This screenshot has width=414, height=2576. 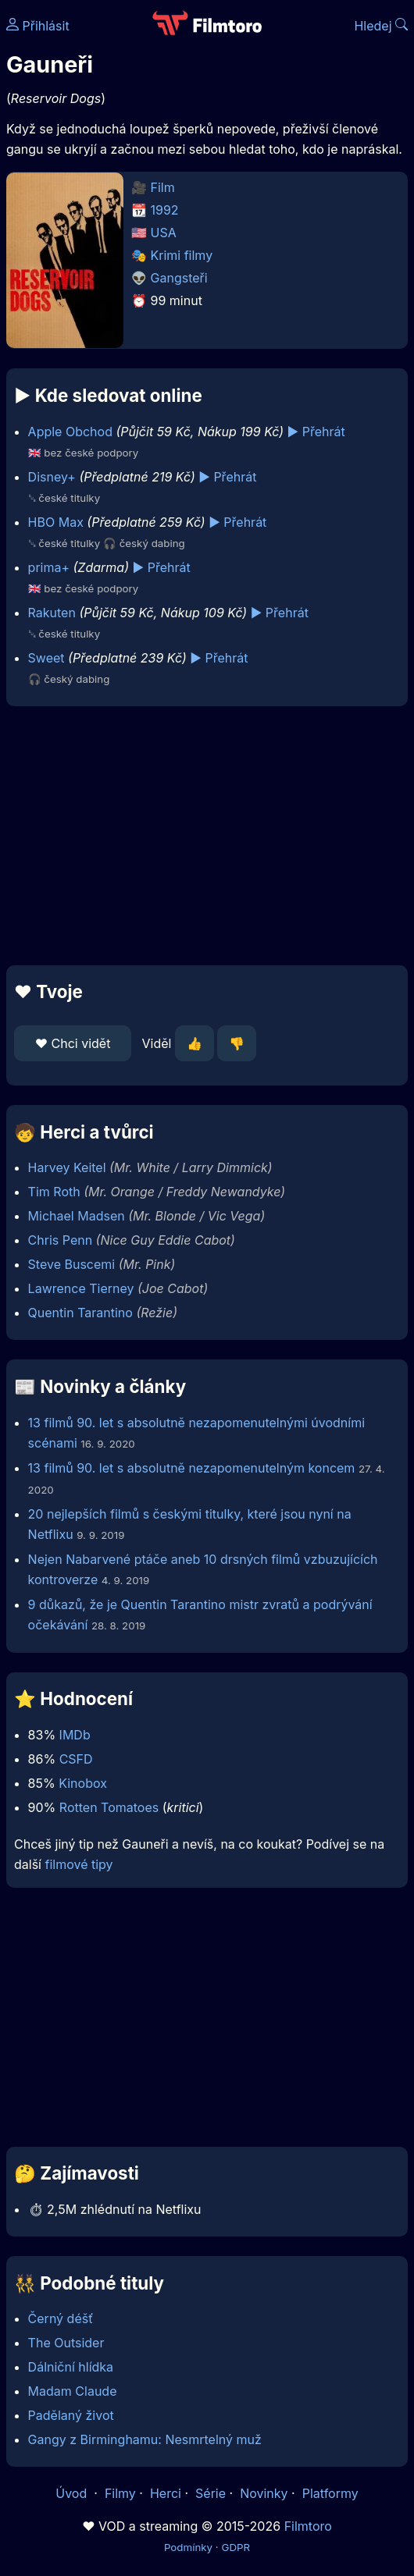 What do you see at coordinates (66, 2342) in the screenshot?
I see `The Outsider` at bounding box center [66, 2342].